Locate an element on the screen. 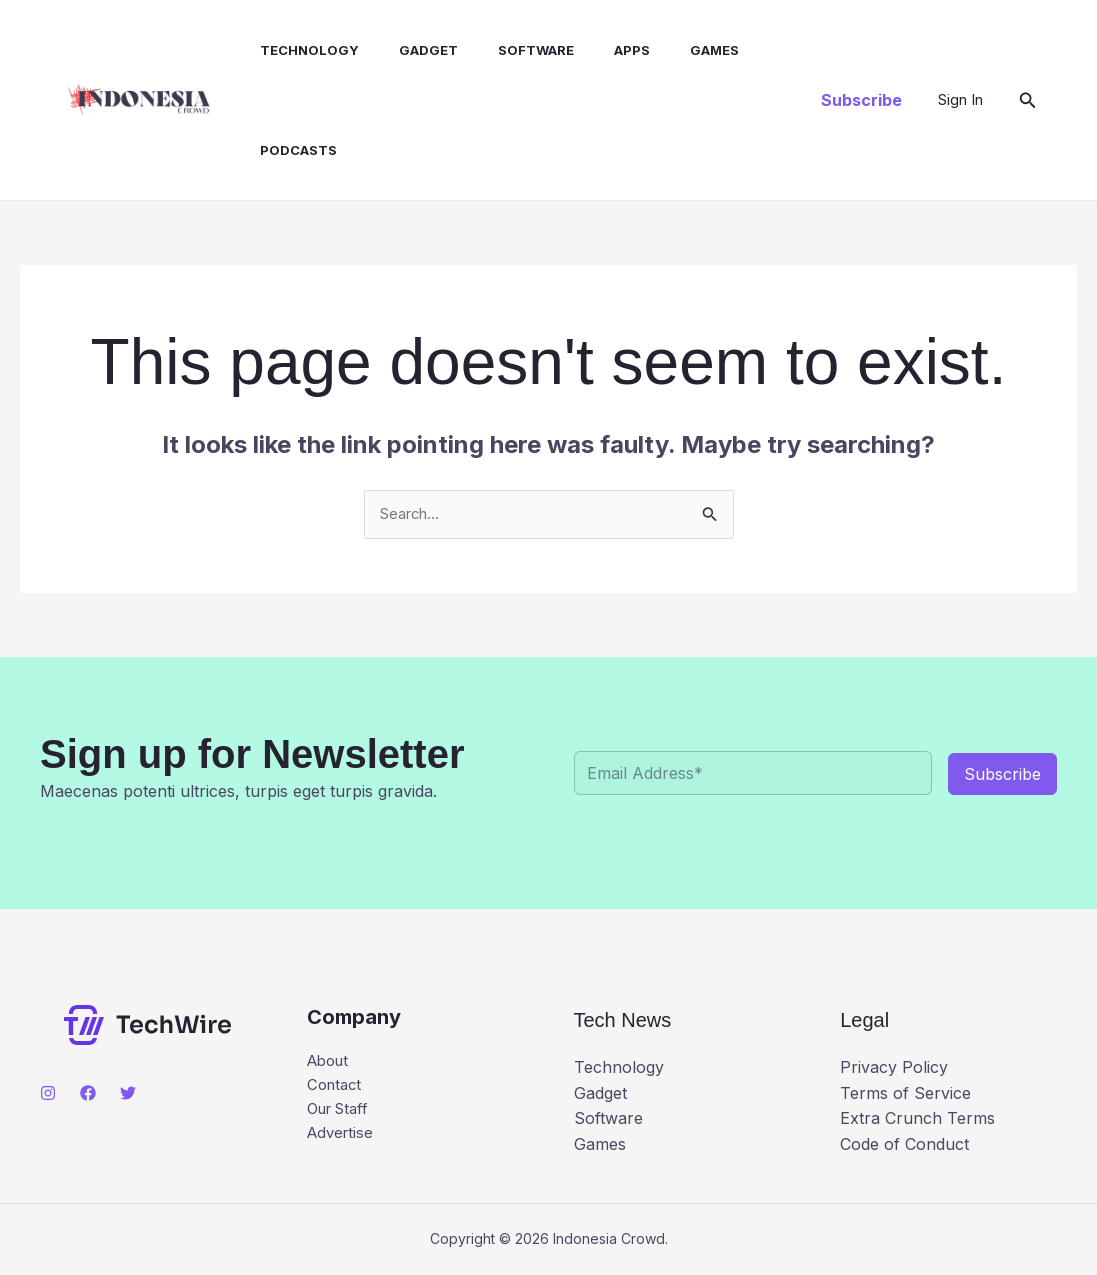 This screenshot has width=1097, height=1275. Software is located at coordinates (510, 50).